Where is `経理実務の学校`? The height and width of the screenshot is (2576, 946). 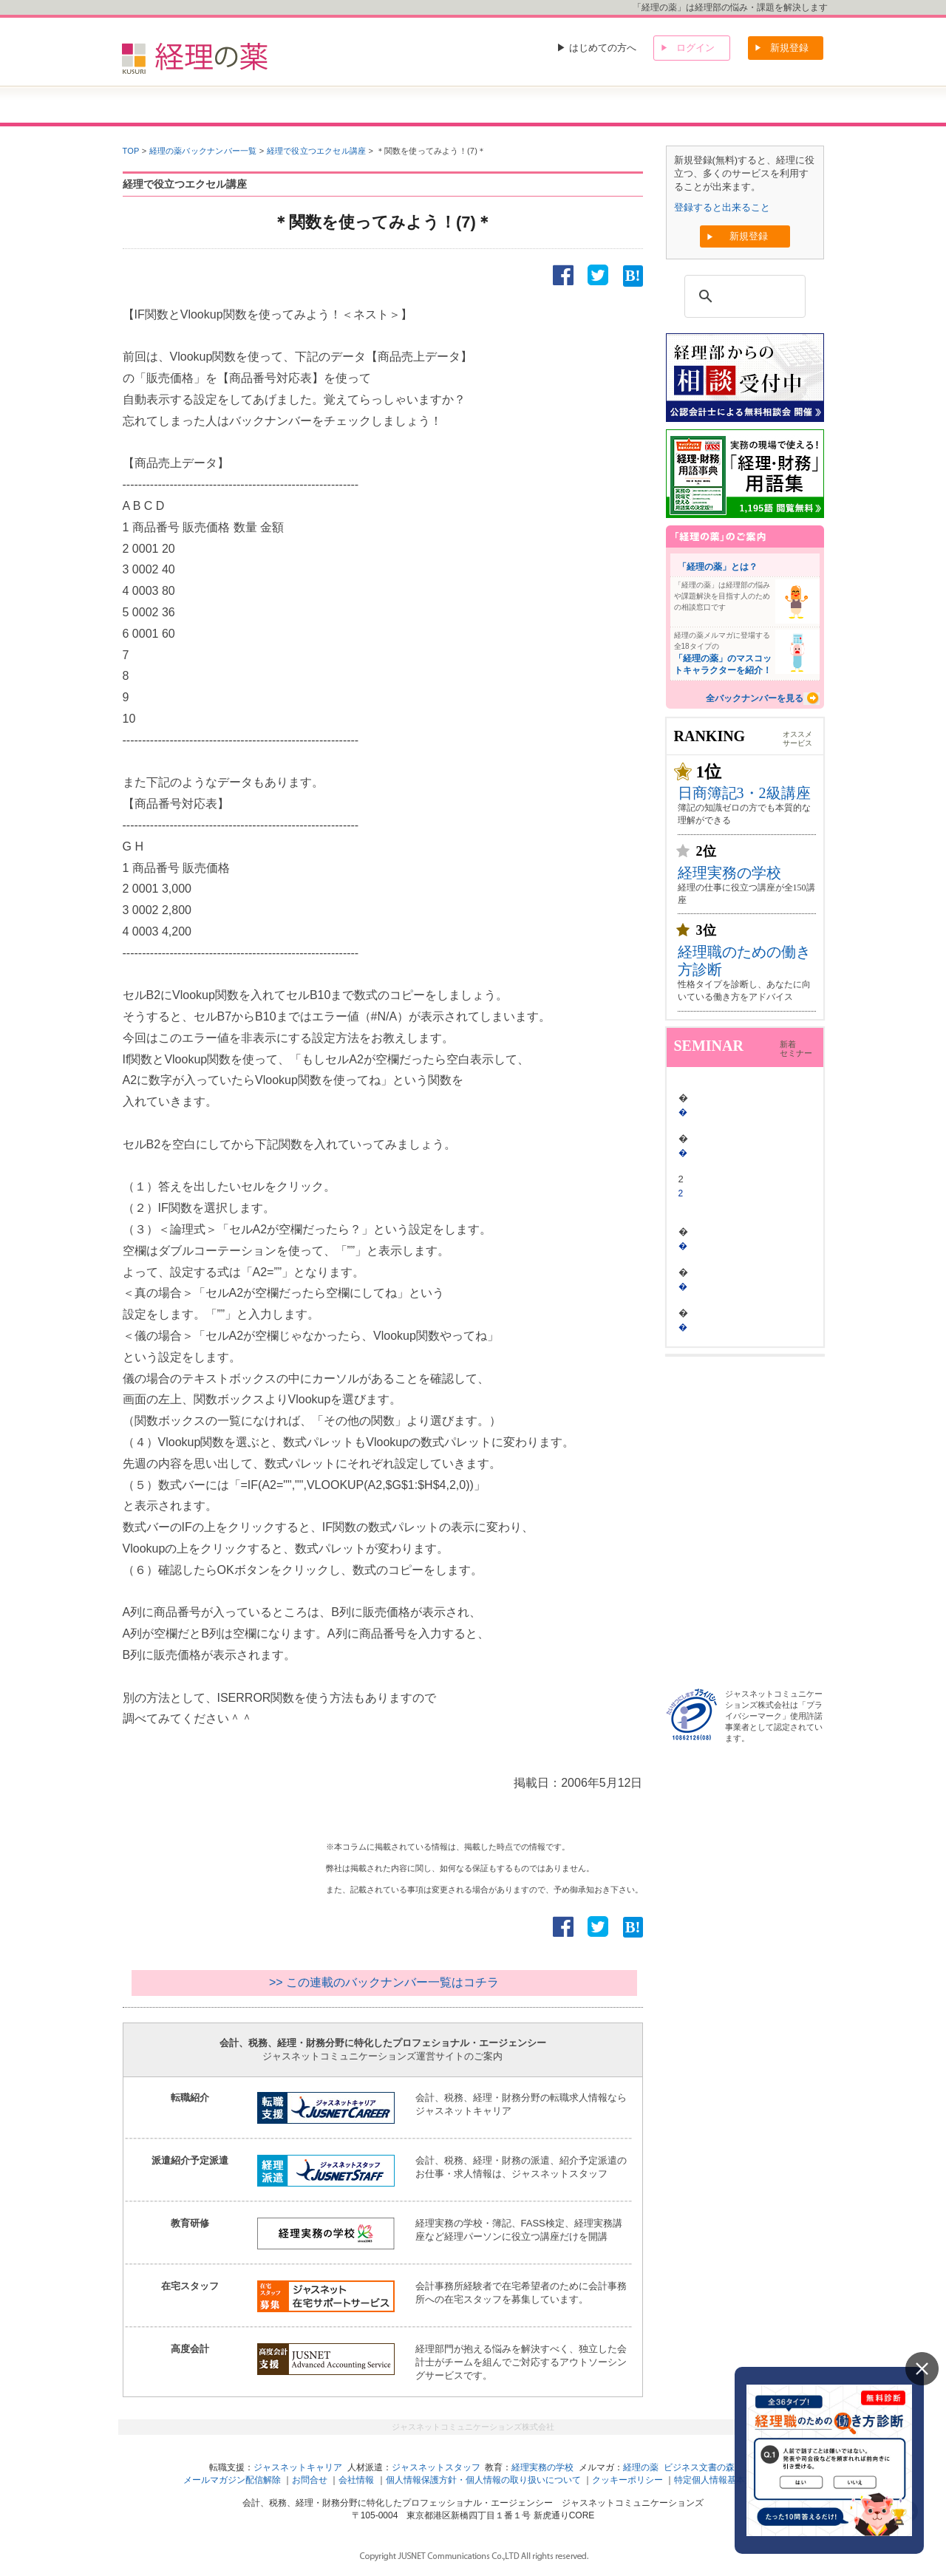 経理実務の学校 is located at coordinates (729, 873).